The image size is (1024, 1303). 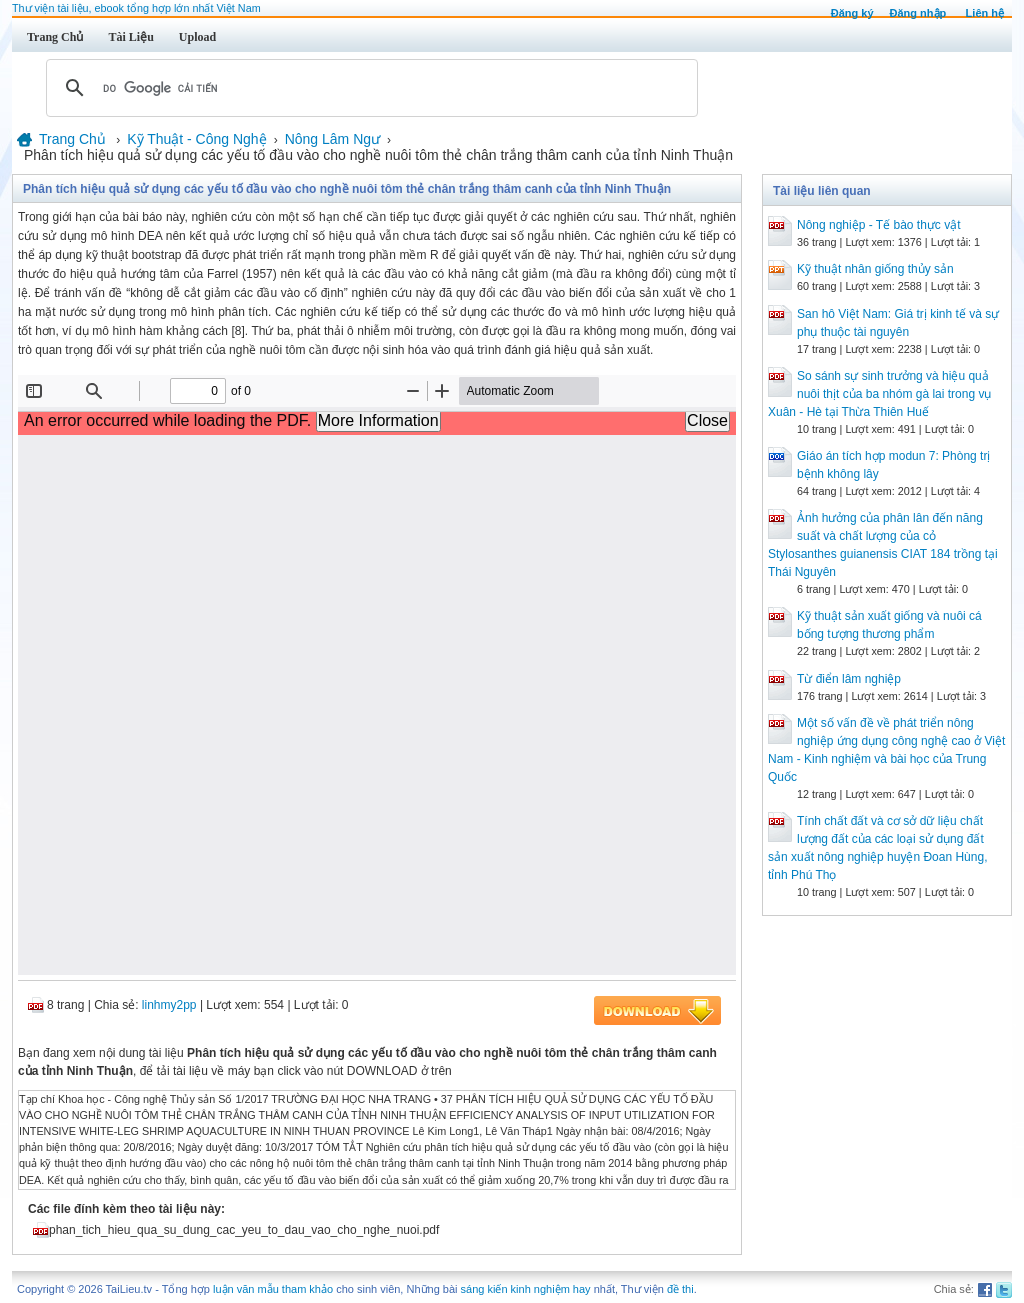 I want to click on So sánh sự sinh trưởng và hiệu quả nuôi thịt của ba nhóm gà lai trong vụ Xuân - Hè tại Thừa Thiên Huế, so click(x=879, y=394).